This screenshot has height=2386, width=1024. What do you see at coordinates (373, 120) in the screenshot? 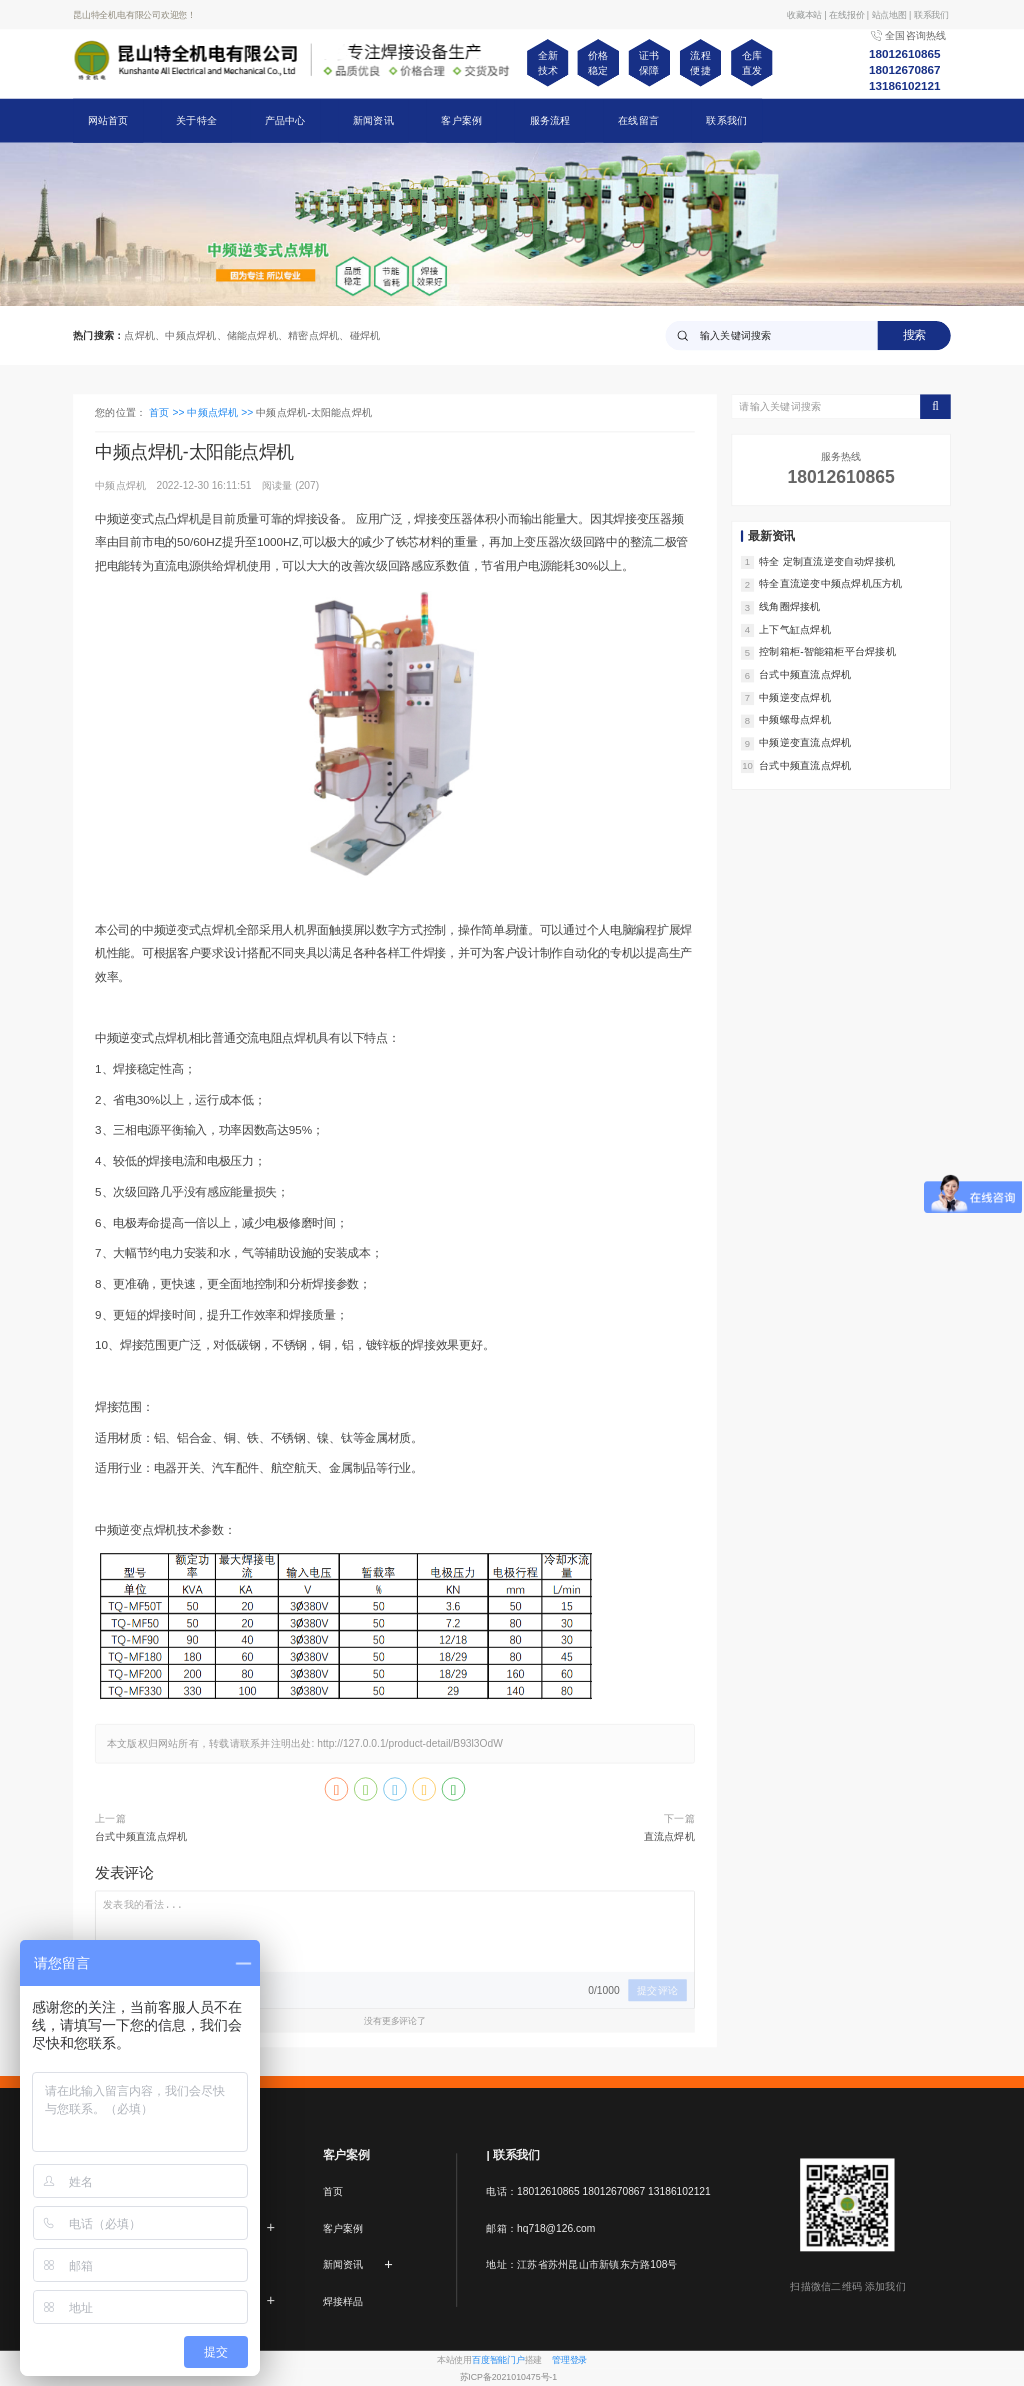
I see `新闻资讯` at bounding box center [373, 120].